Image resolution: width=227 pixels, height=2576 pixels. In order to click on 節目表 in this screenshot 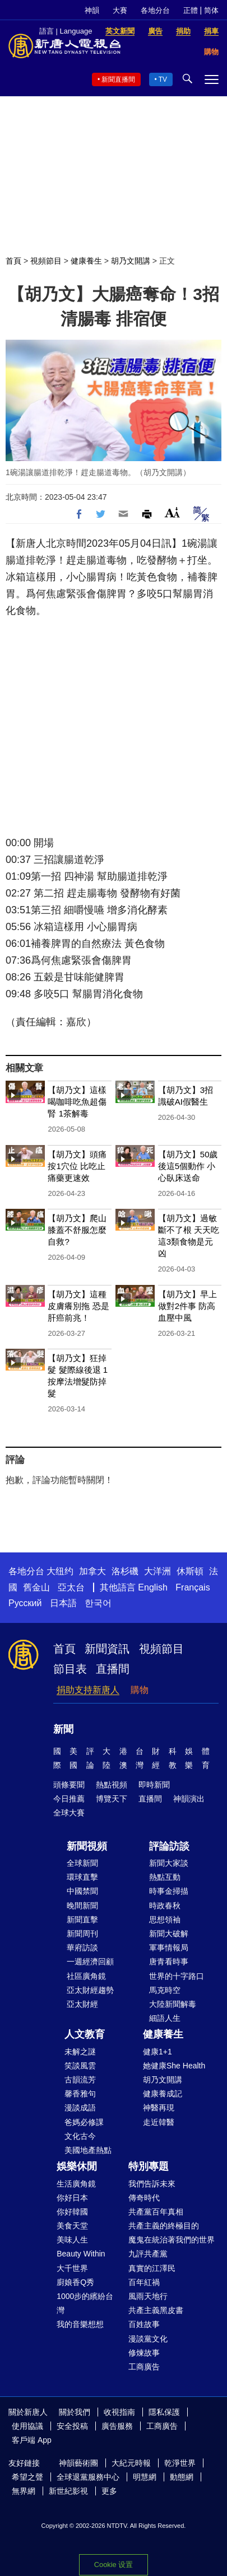, I will do `click(70, 1669)`.